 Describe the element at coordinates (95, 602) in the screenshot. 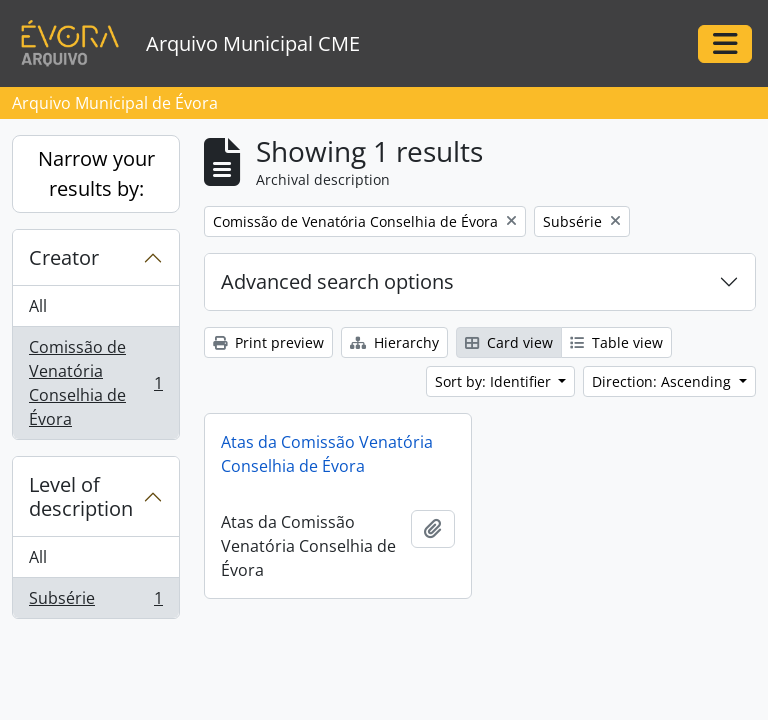

I see `Subsérie` at that location.